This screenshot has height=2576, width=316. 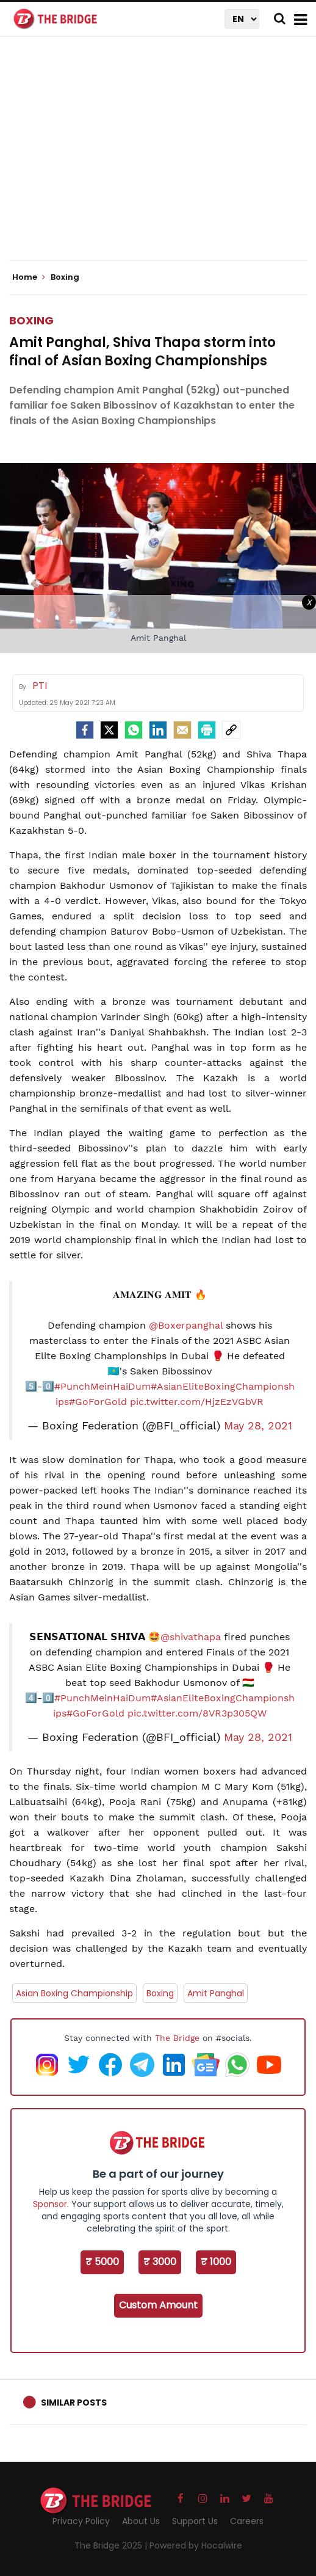 I want to click on Privacy Policy, so click(x=81, y=2521).